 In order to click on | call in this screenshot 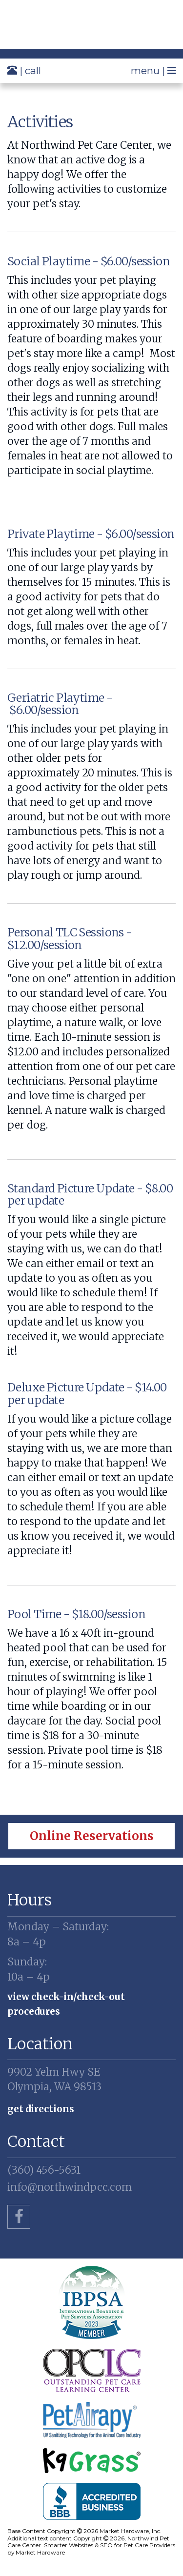, I will do `click(24, 70)`.